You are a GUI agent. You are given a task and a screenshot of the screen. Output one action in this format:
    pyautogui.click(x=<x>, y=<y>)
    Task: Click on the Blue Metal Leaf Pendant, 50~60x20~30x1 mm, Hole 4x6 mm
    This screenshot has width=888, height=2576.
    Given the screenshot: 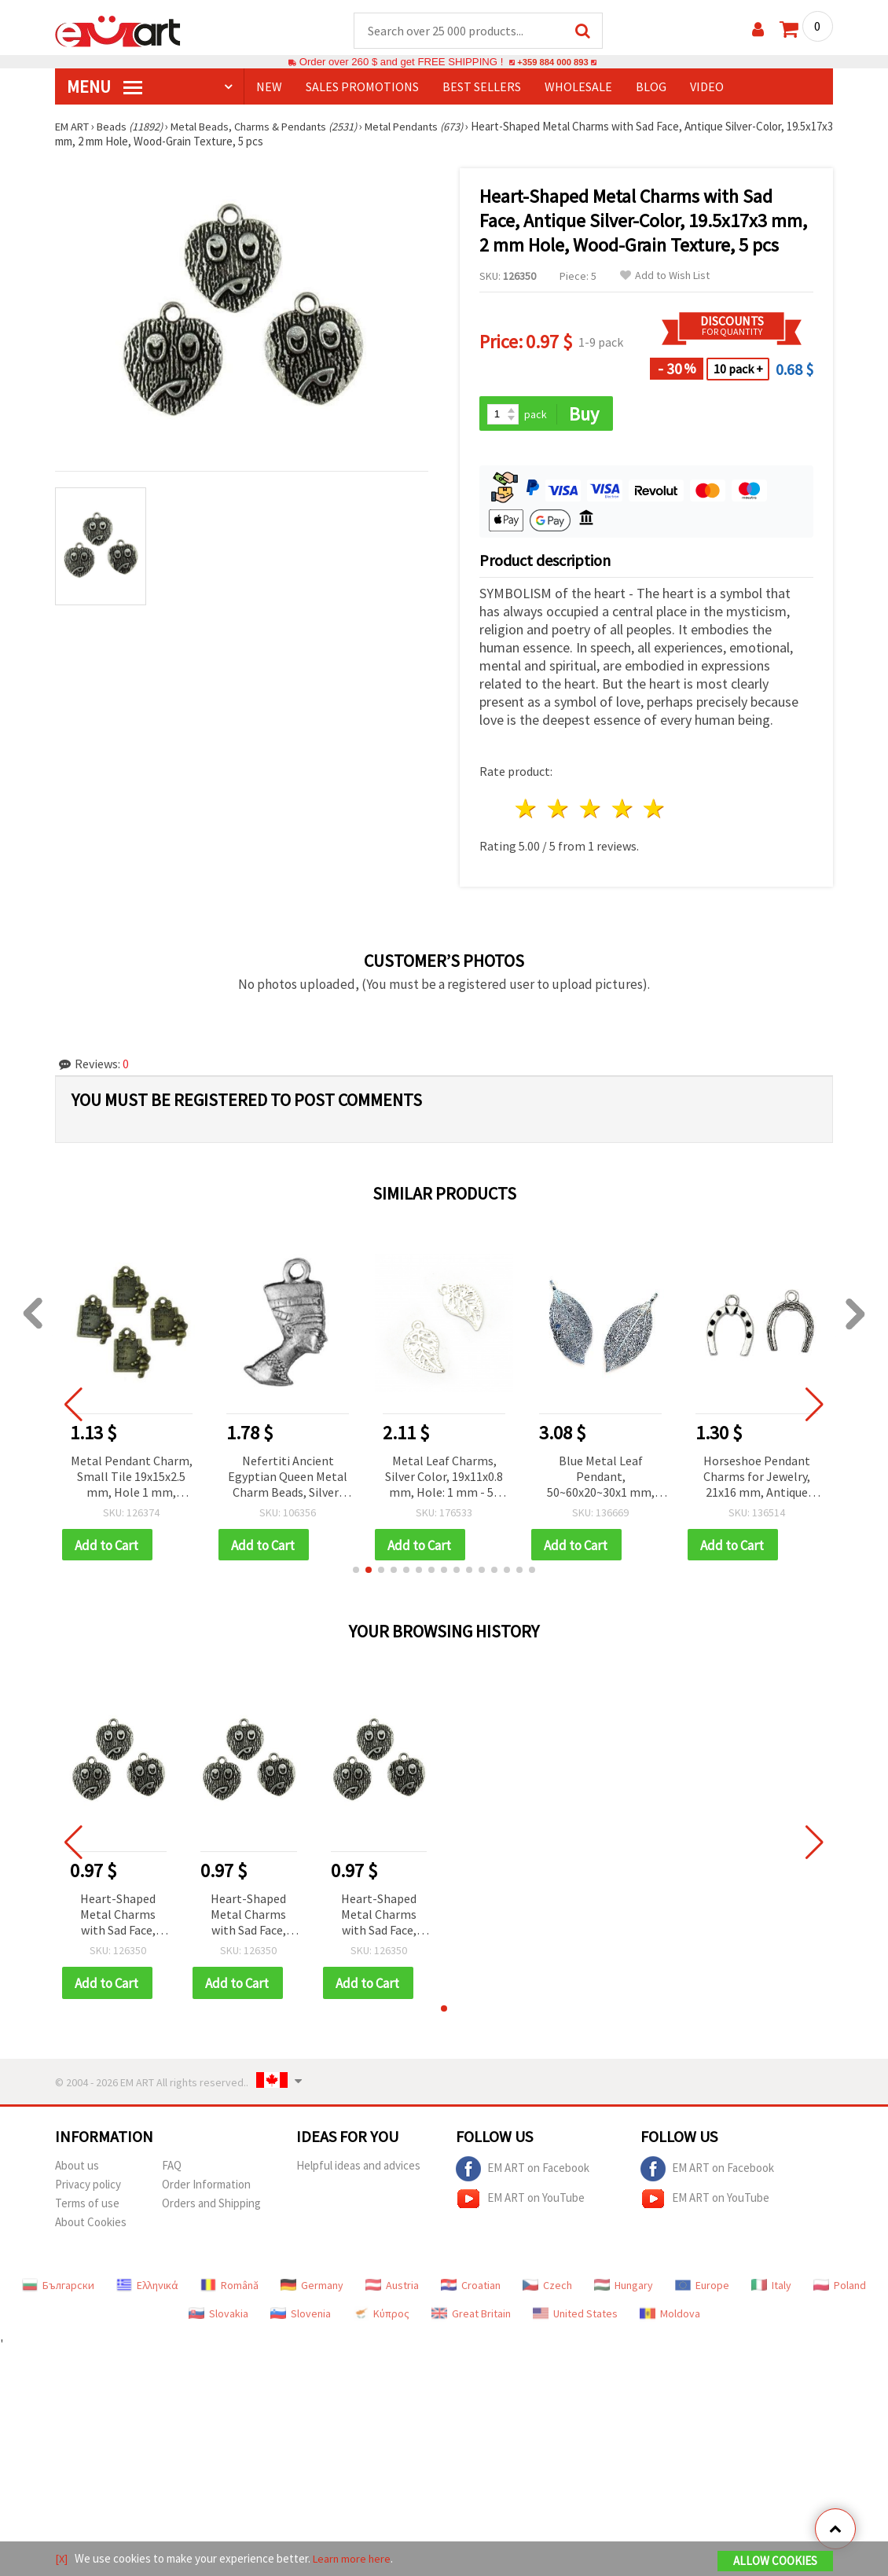 What is the action you would take?
    pyautogui.click(x=601, y=1479)
    